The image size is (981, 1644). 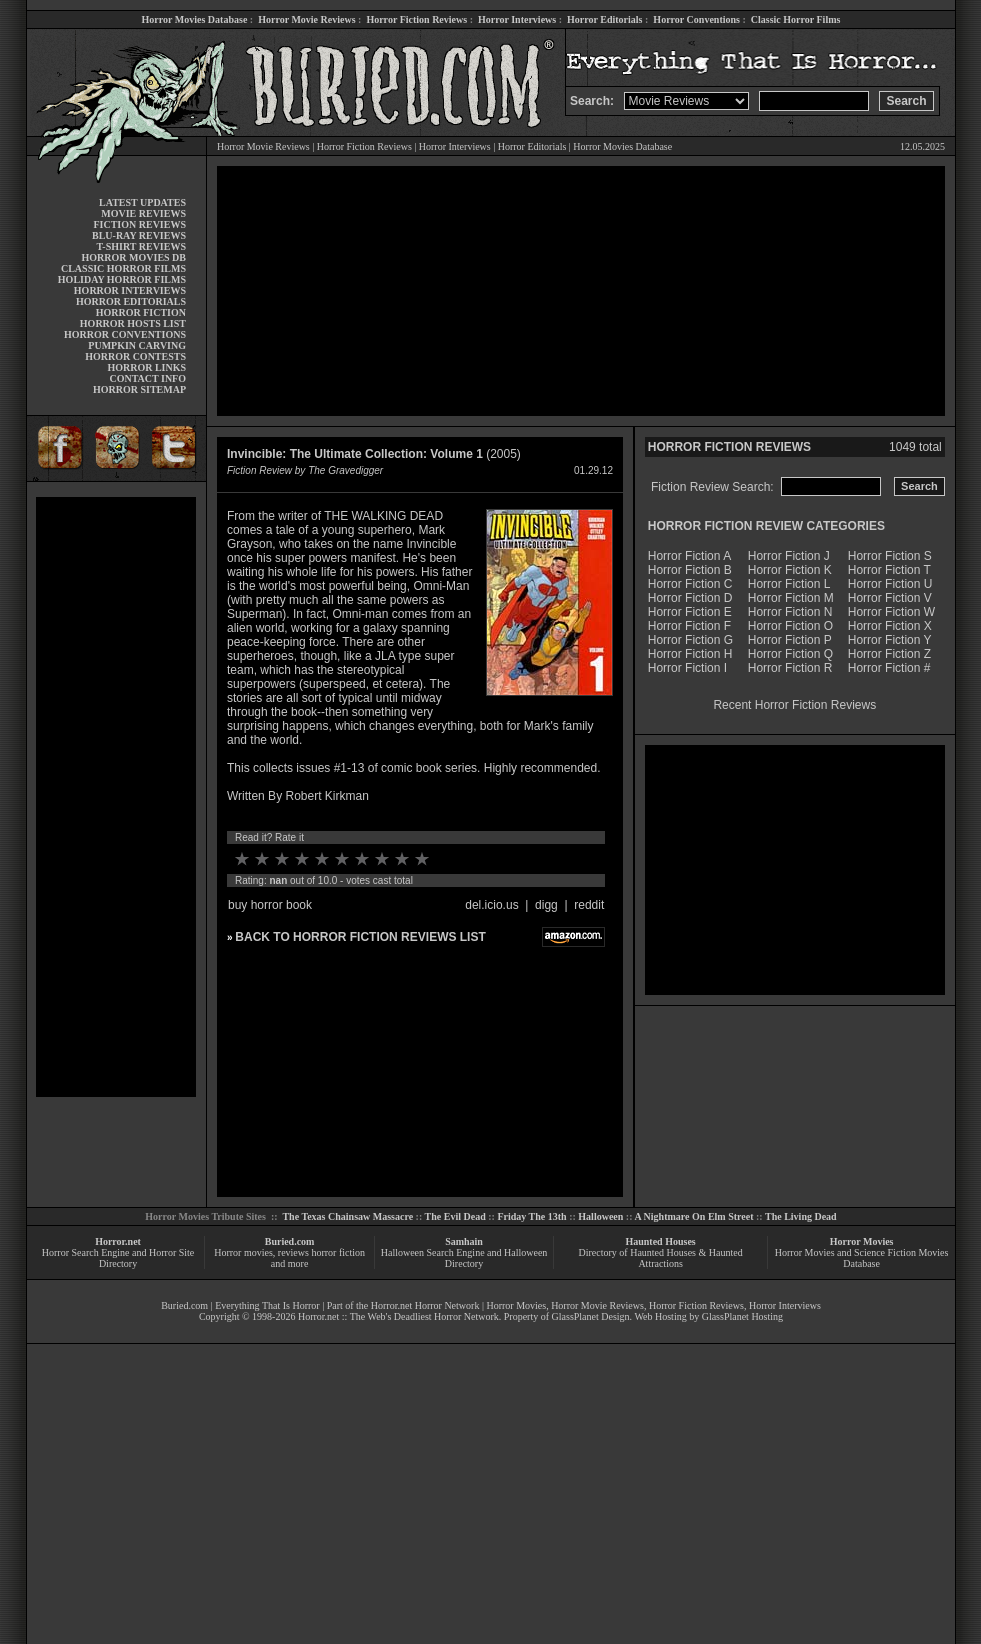 I want to click on del.icio.us, so click(x=491, y=905).